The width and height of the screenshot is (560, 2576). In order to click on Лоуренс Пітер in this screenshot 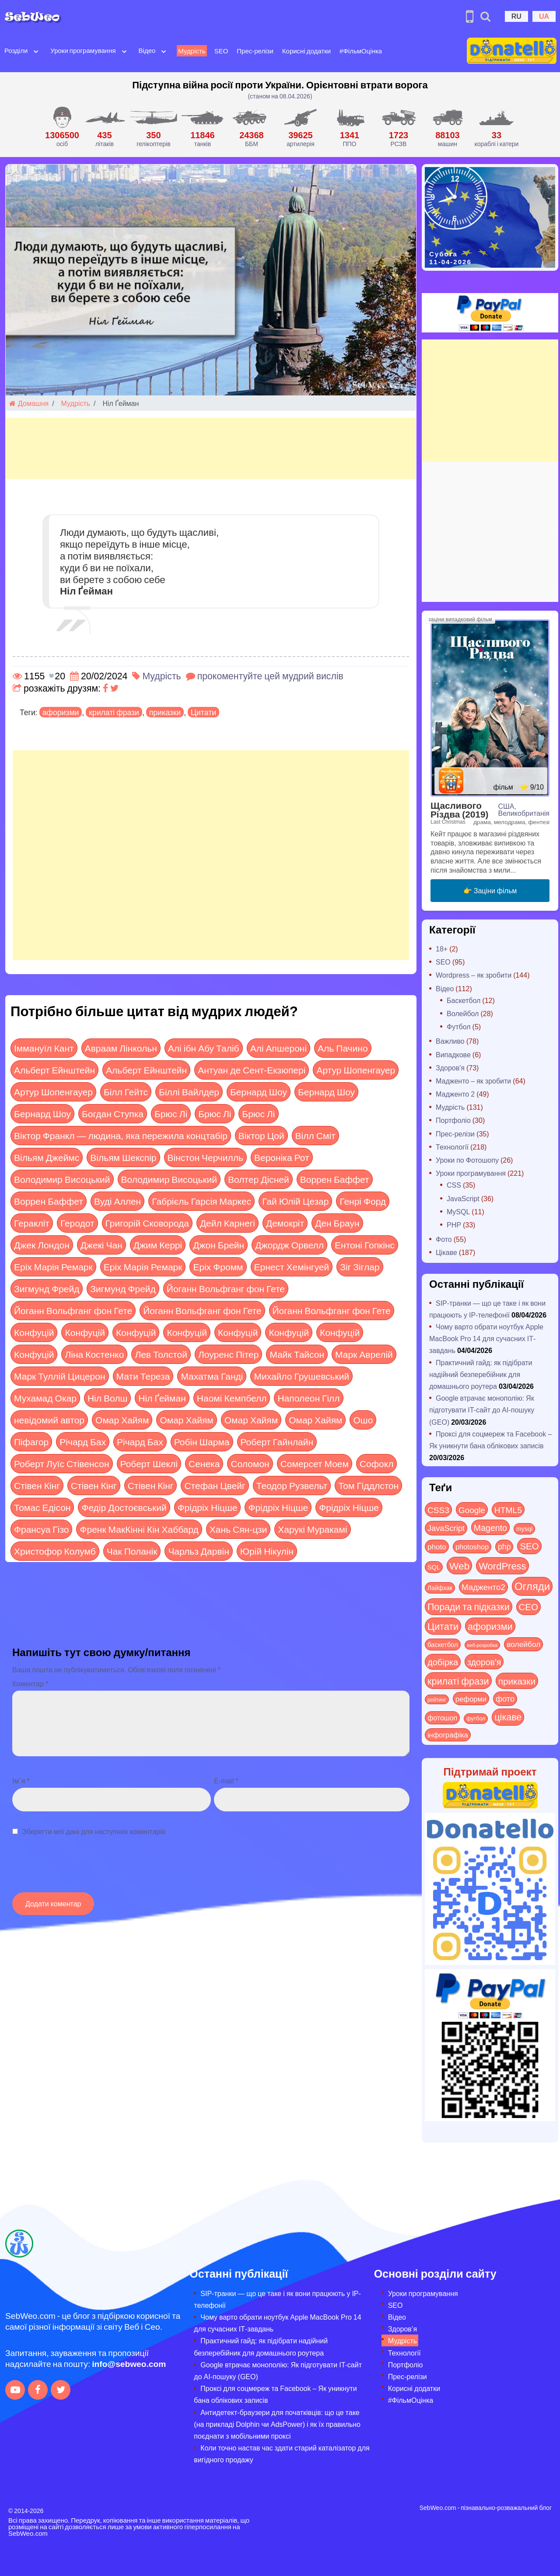, I will do `click(228, 1354)`.